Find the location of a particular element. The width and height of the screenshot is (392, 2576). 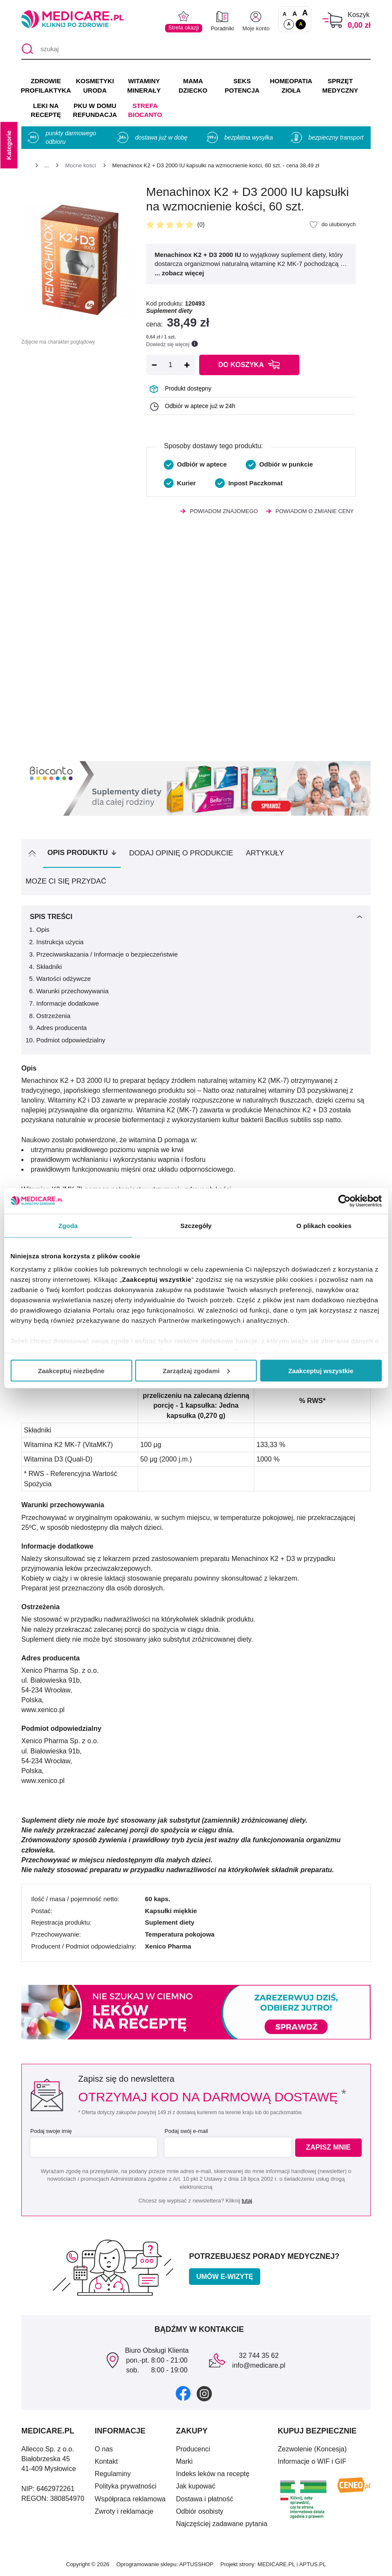

ZDROWIE PROFILAKTYKA is located at coordinates (45, 85).